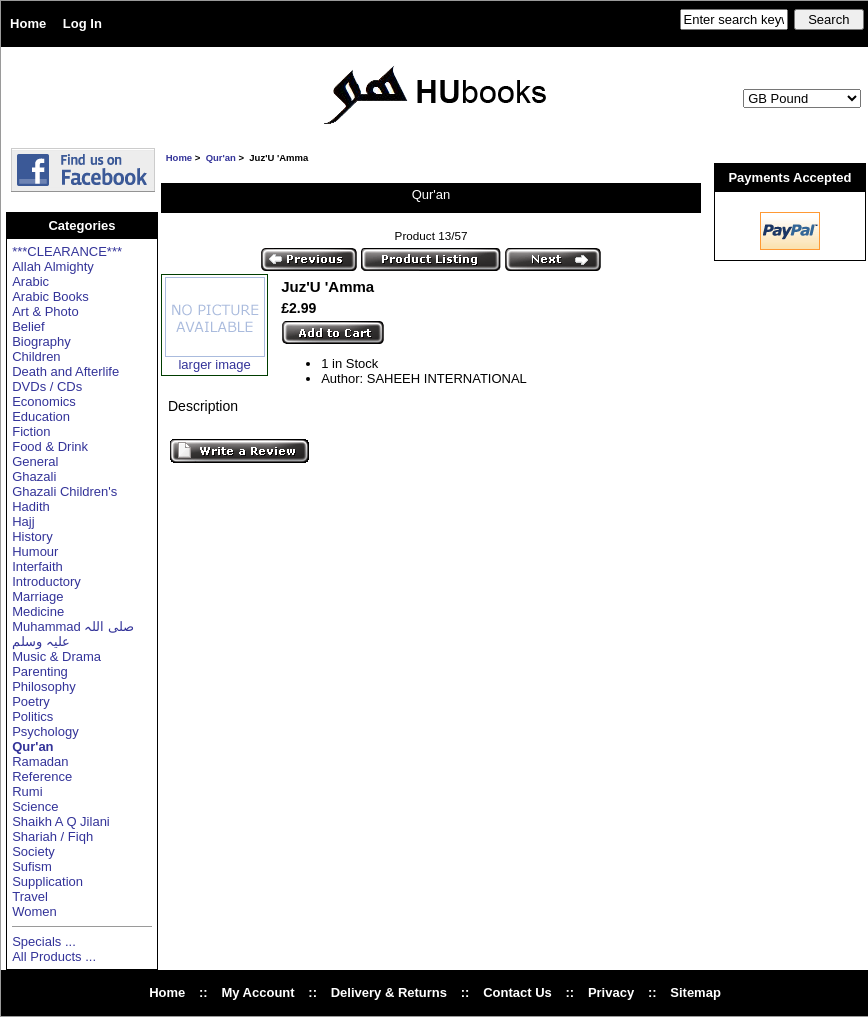  Describe the element at coordinates (65, 371) in the screenshot. I see `Death and Afterlife` at that location.